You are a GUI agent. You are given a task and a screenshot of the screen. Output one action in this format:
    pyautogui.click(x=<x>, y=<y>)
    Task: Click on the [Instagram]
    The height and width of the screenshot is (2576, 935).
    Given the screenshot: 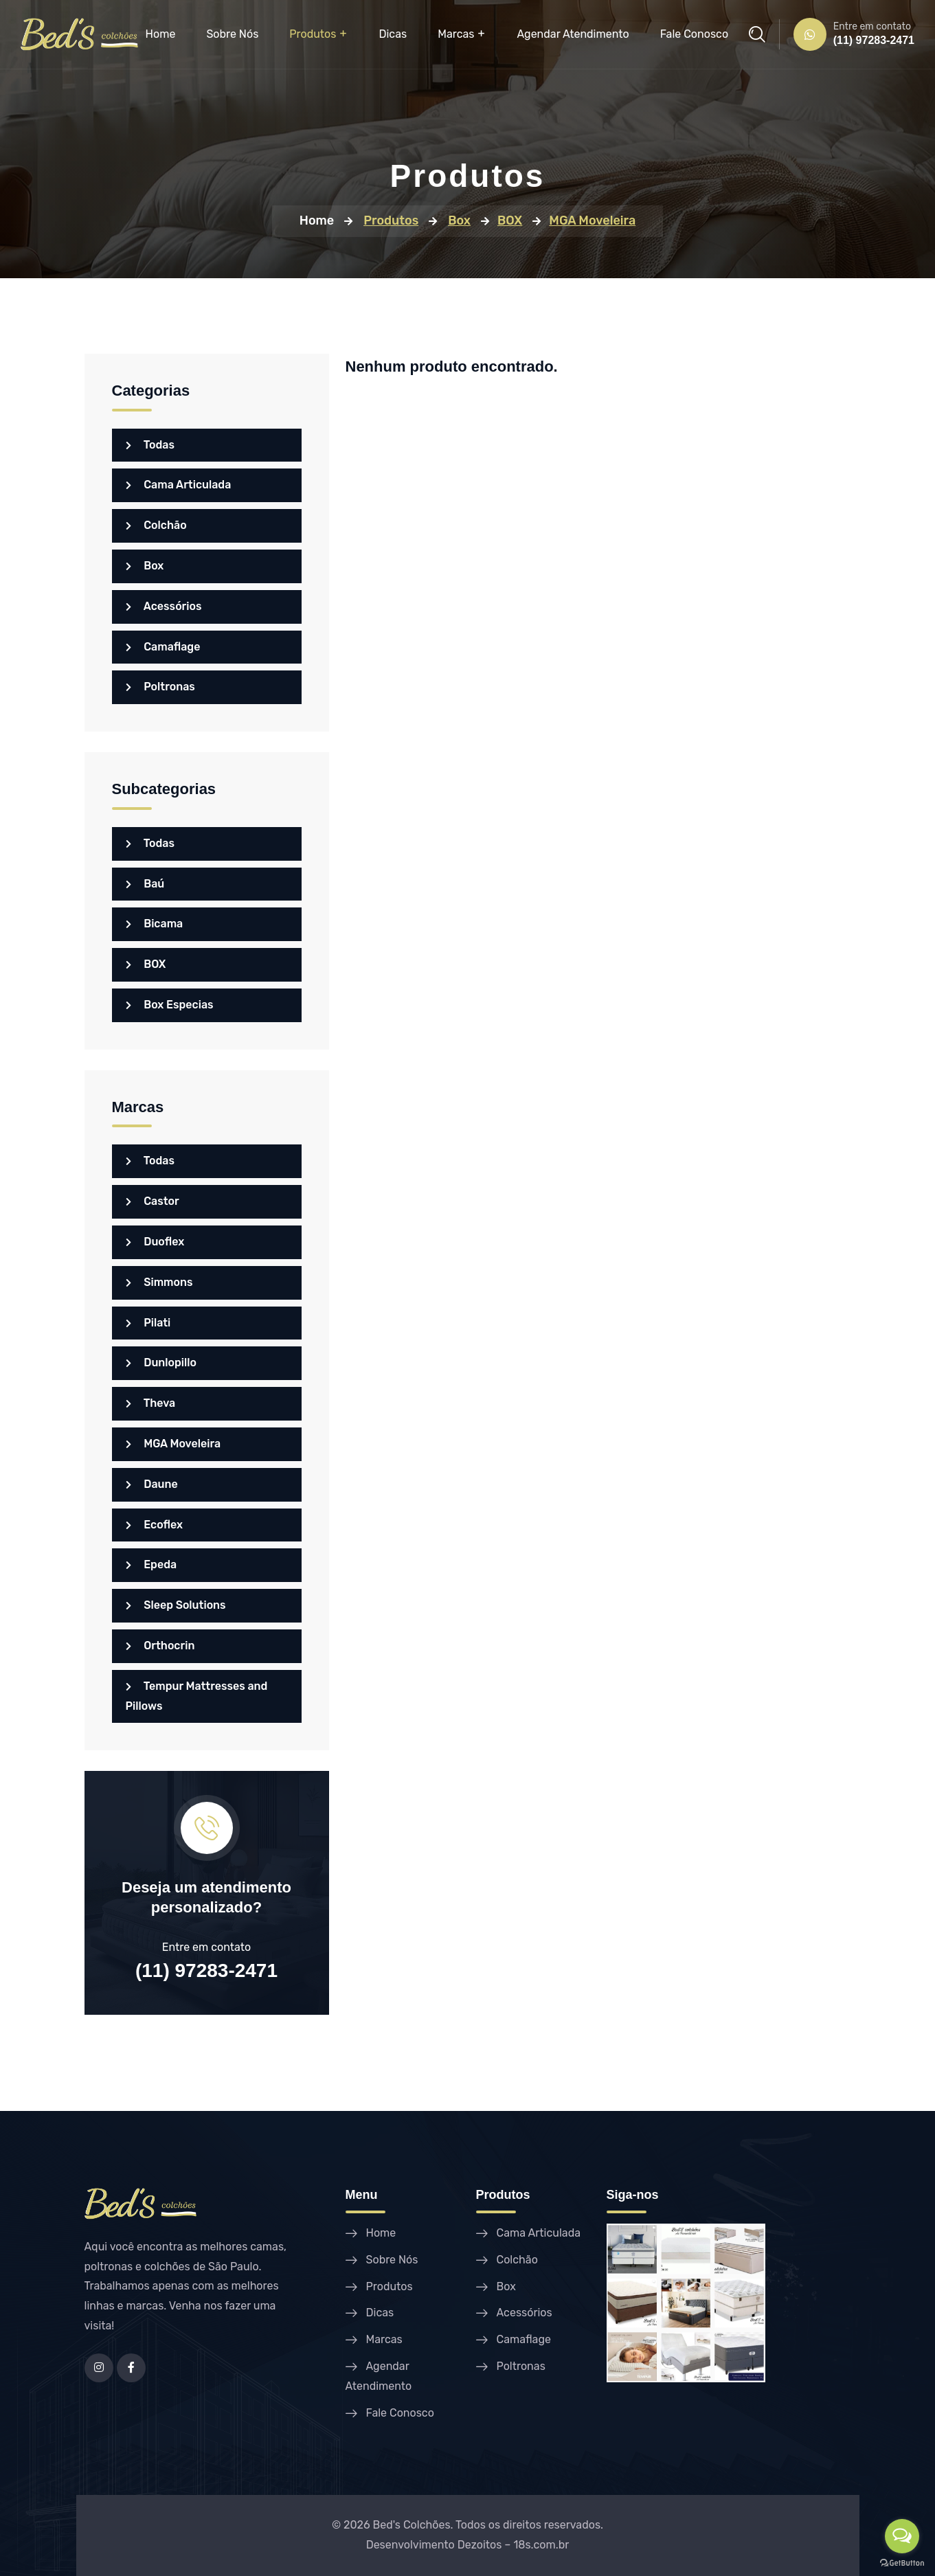 What is the action you would take?
    pyautogui.click(x=99, y=2367)
    